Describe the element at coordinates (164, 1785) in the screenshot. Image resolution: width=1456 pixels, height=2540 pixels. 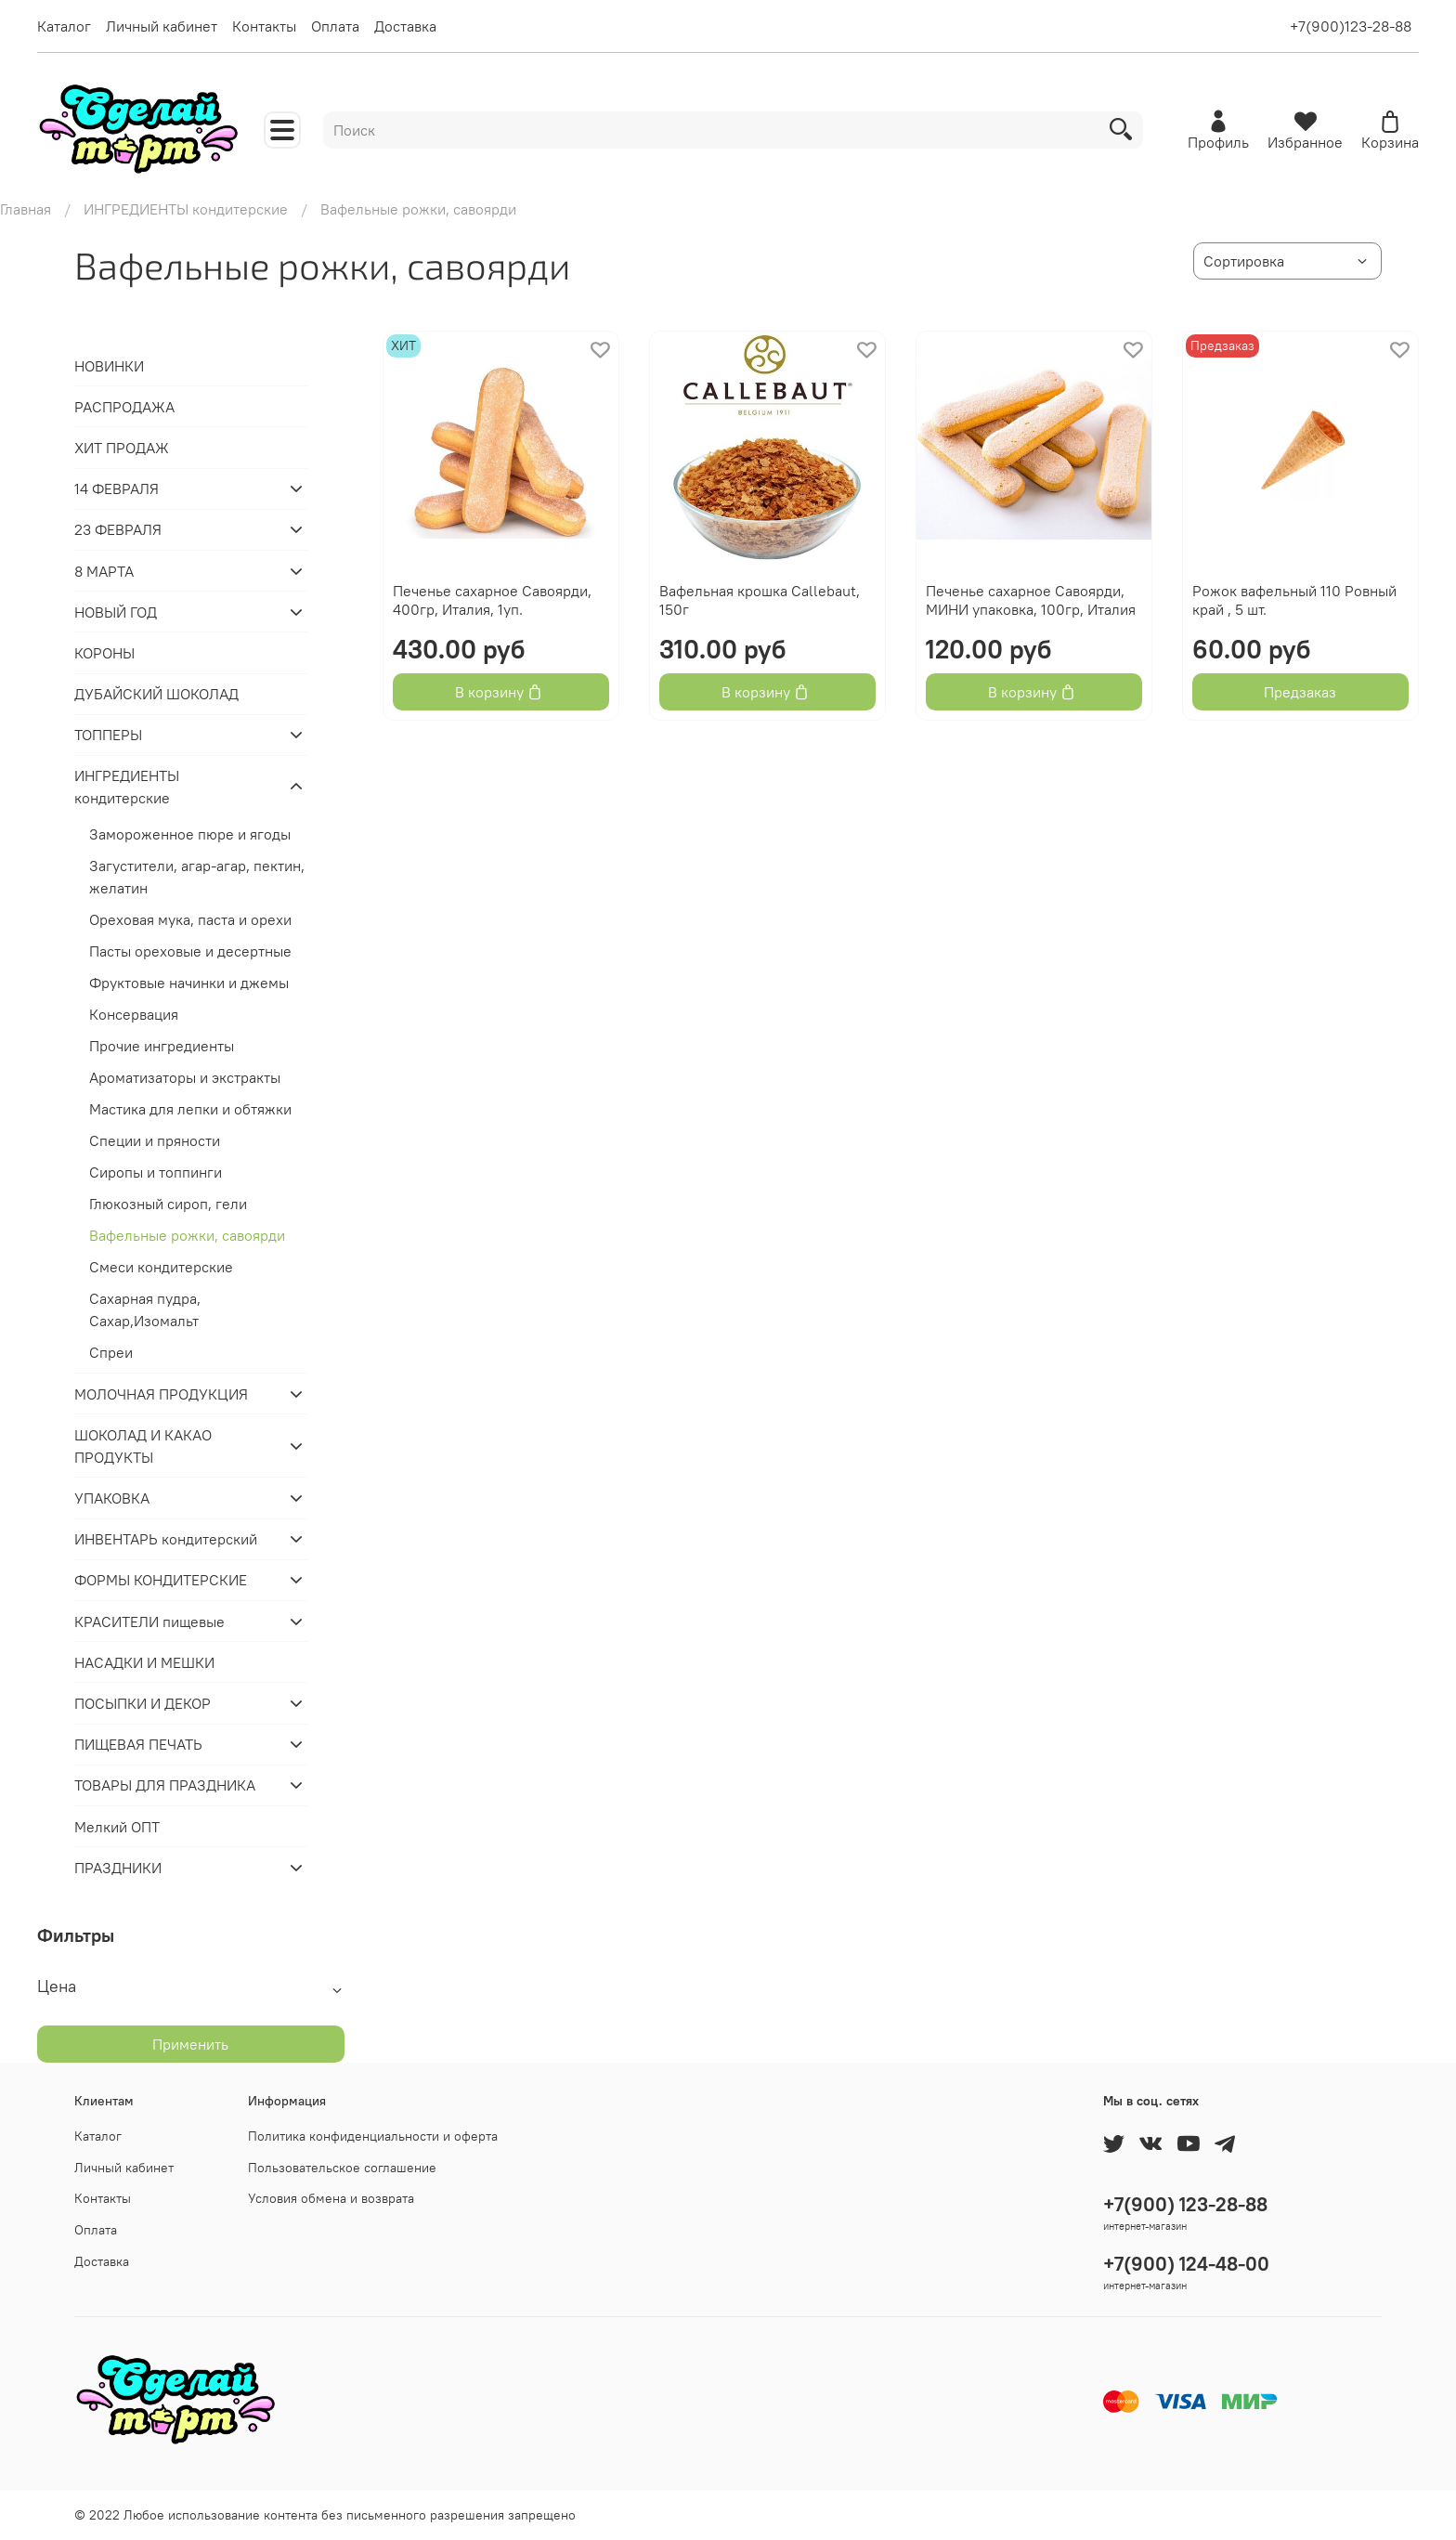
I see `ТОВАРЫ ДЛЯ ПРАЗДНИКА` at that location.